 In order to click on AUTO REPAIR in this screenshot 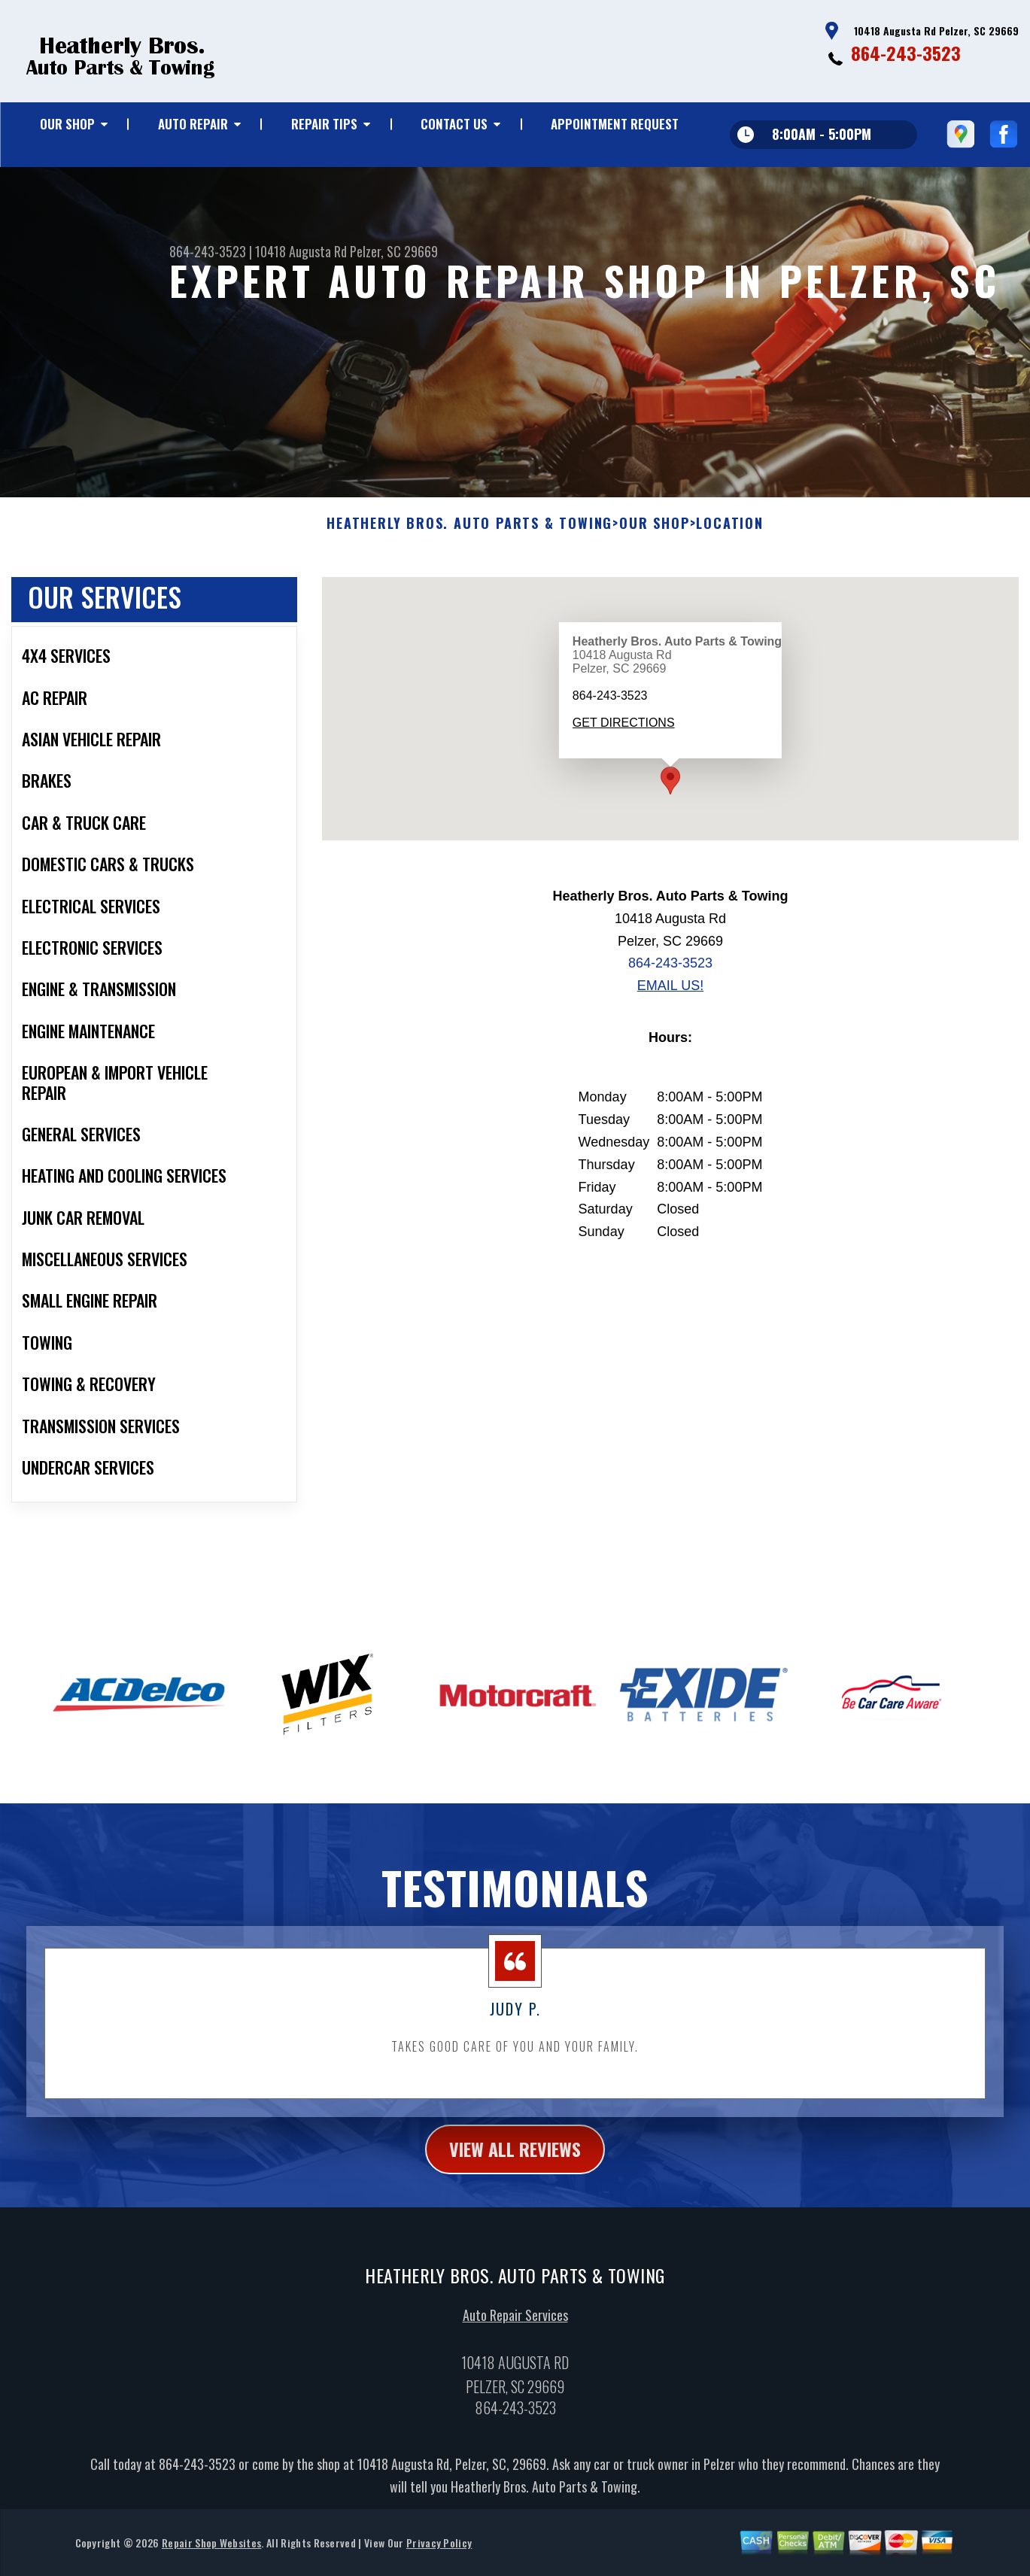, I will do `click(193, 123)`.